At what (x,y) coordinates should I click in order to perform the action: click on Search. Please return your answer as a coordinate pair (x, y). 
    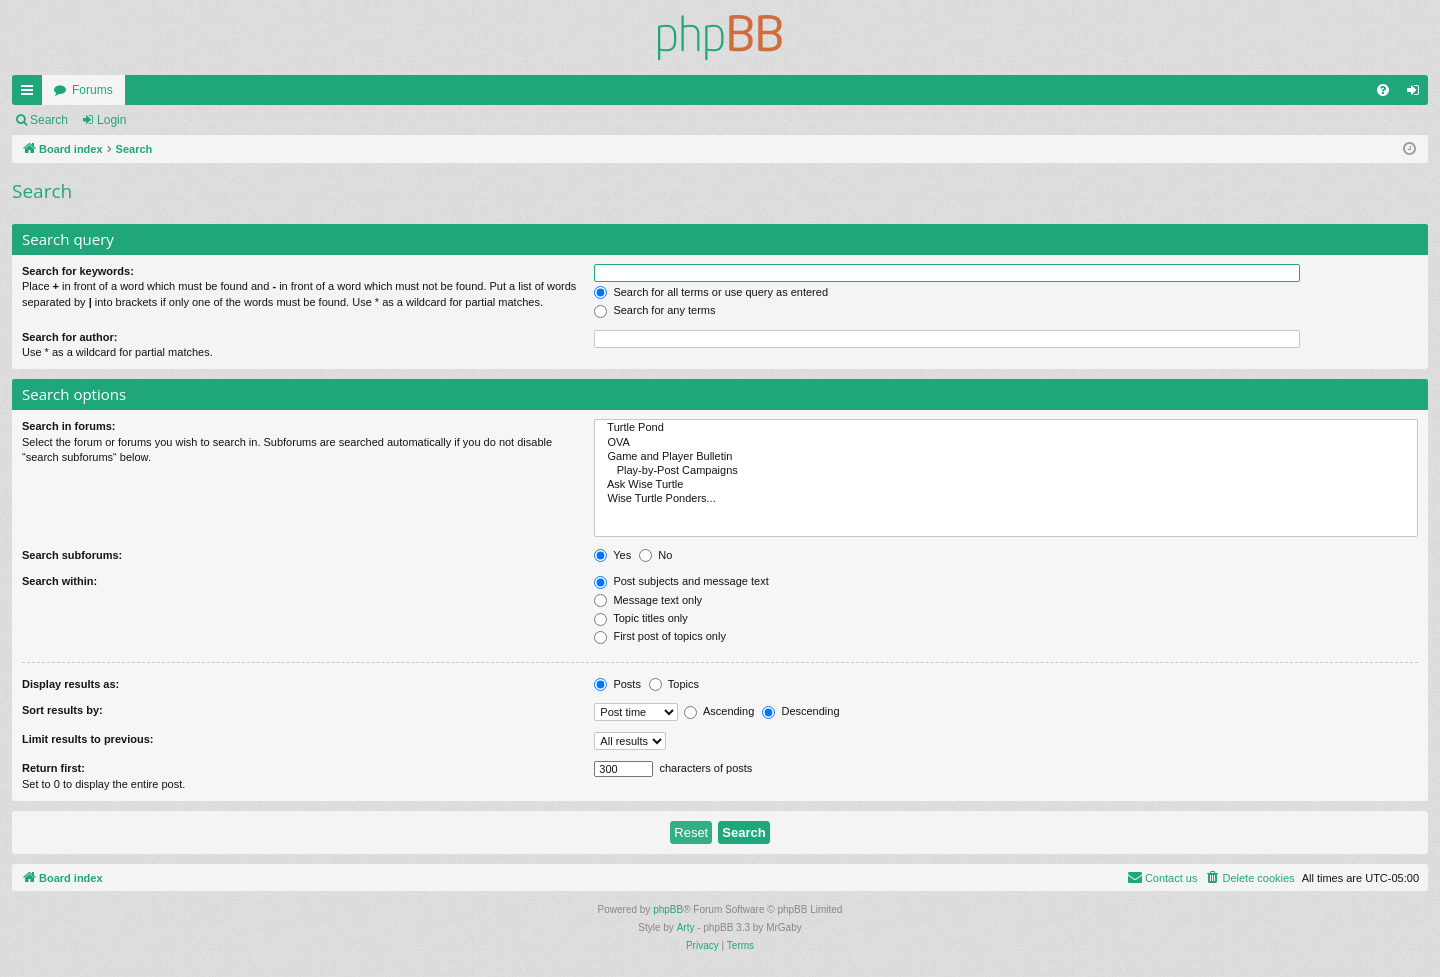
    Looking at the image, I should click on (49, 120).